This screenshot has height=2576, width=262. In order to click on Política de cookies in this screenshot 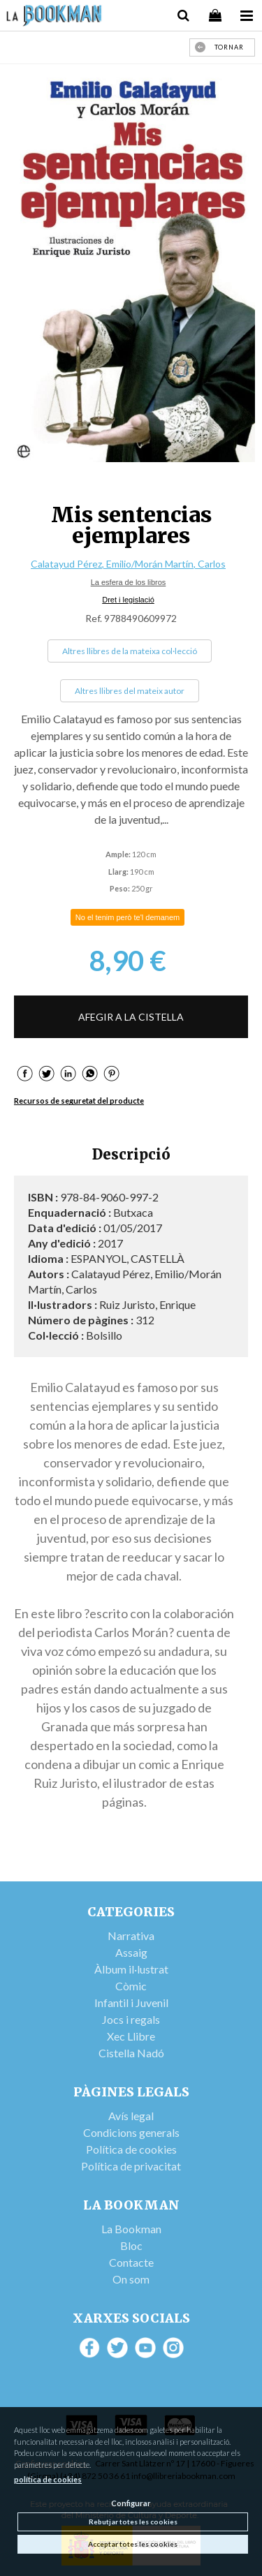, I will do `click(131, 2149)`.